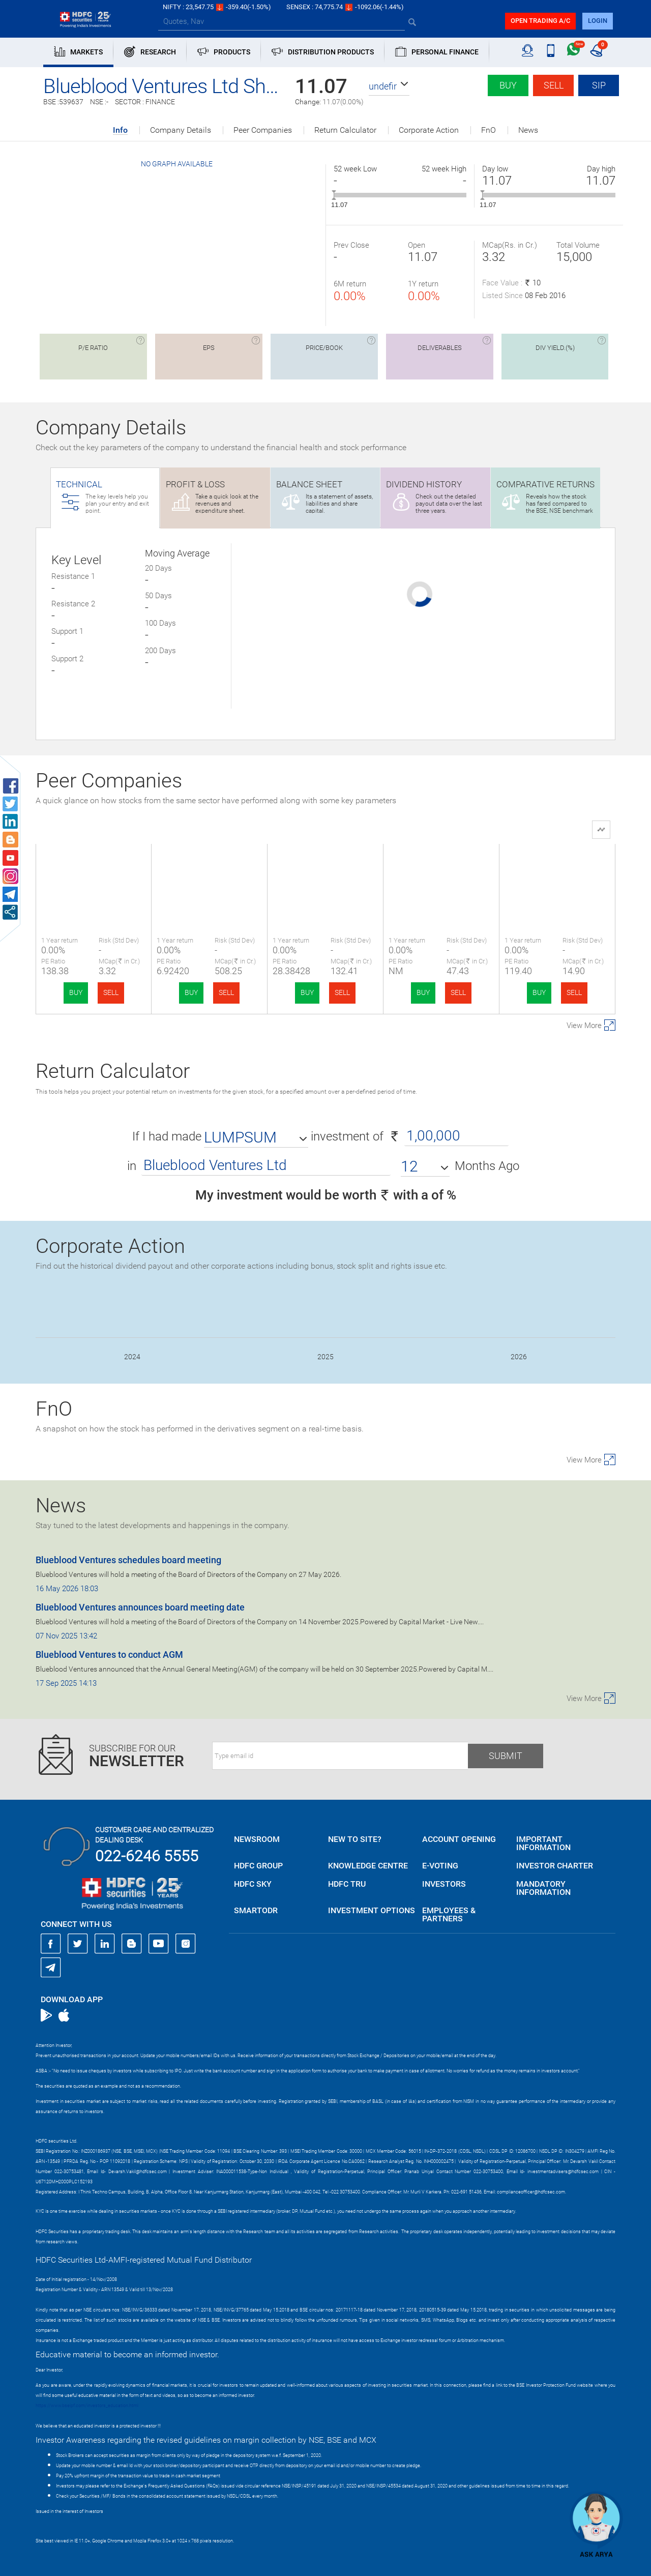 This screenshot has height=2576, width=651. I want to click on Info, so click(120, 130).